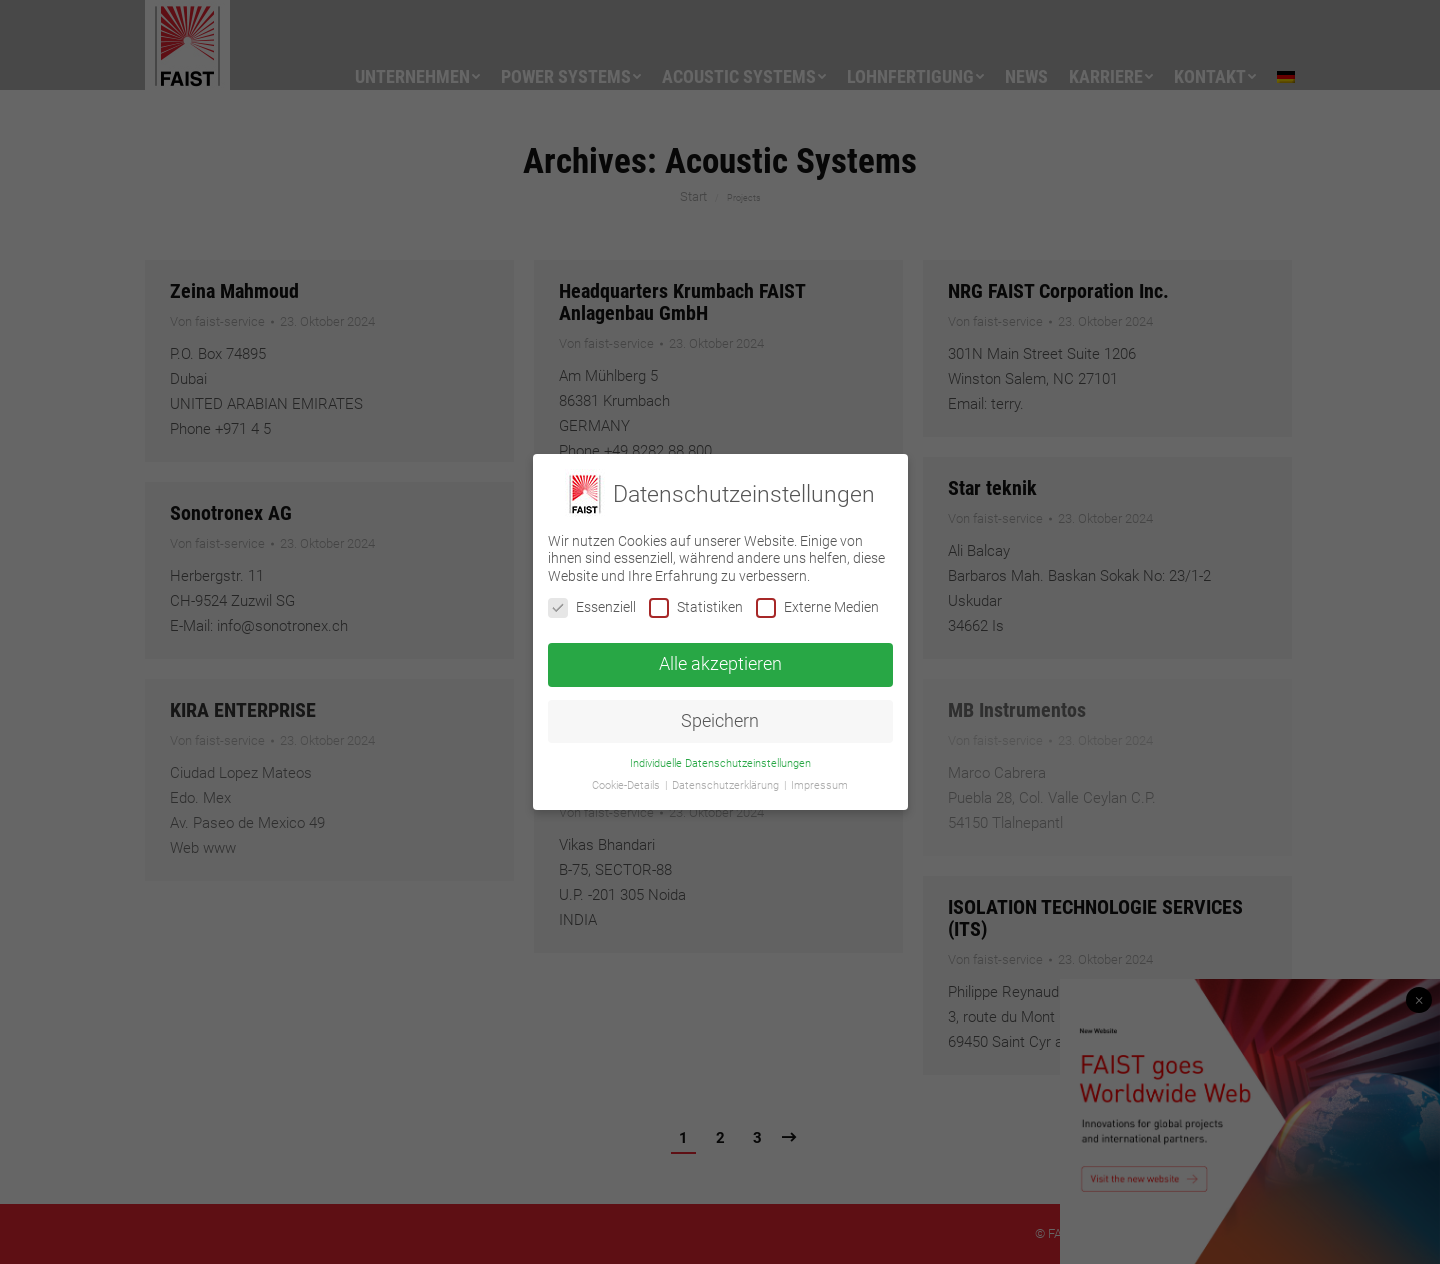  Describe the element at coordinates (696, 607) in the screenshot. I see `Statistiken` at that location.